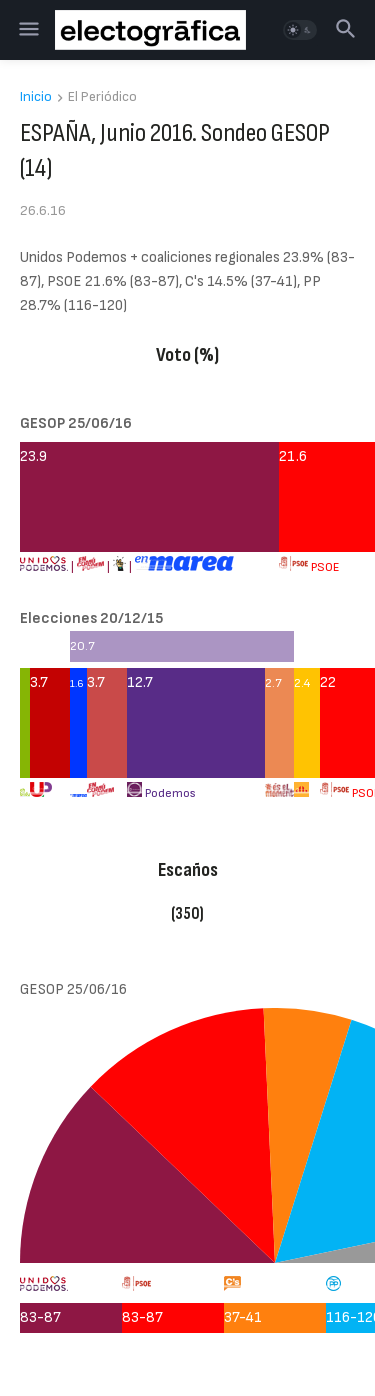  What do you see at coordinates (36, 97) in the screenshot?
I see `Inicio` at bounding box center [36, 97].